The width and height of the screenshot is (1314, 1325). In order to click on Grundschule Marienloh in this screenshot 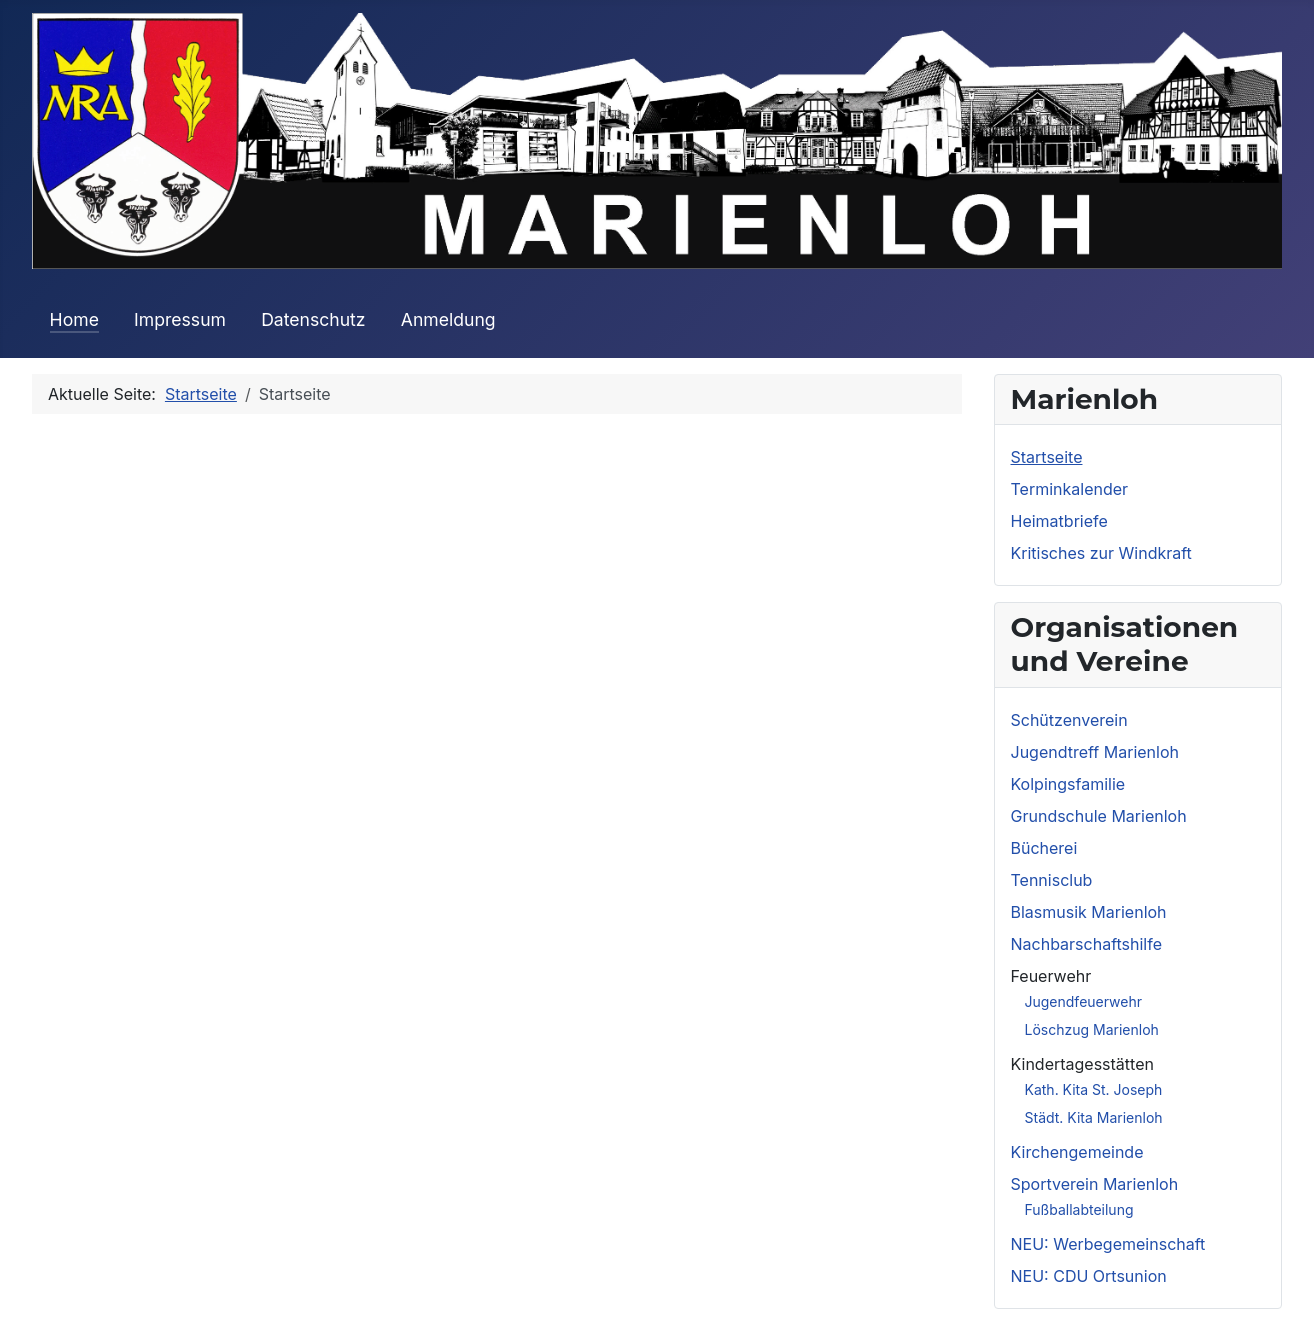, I will do `click(1099, 816)`.